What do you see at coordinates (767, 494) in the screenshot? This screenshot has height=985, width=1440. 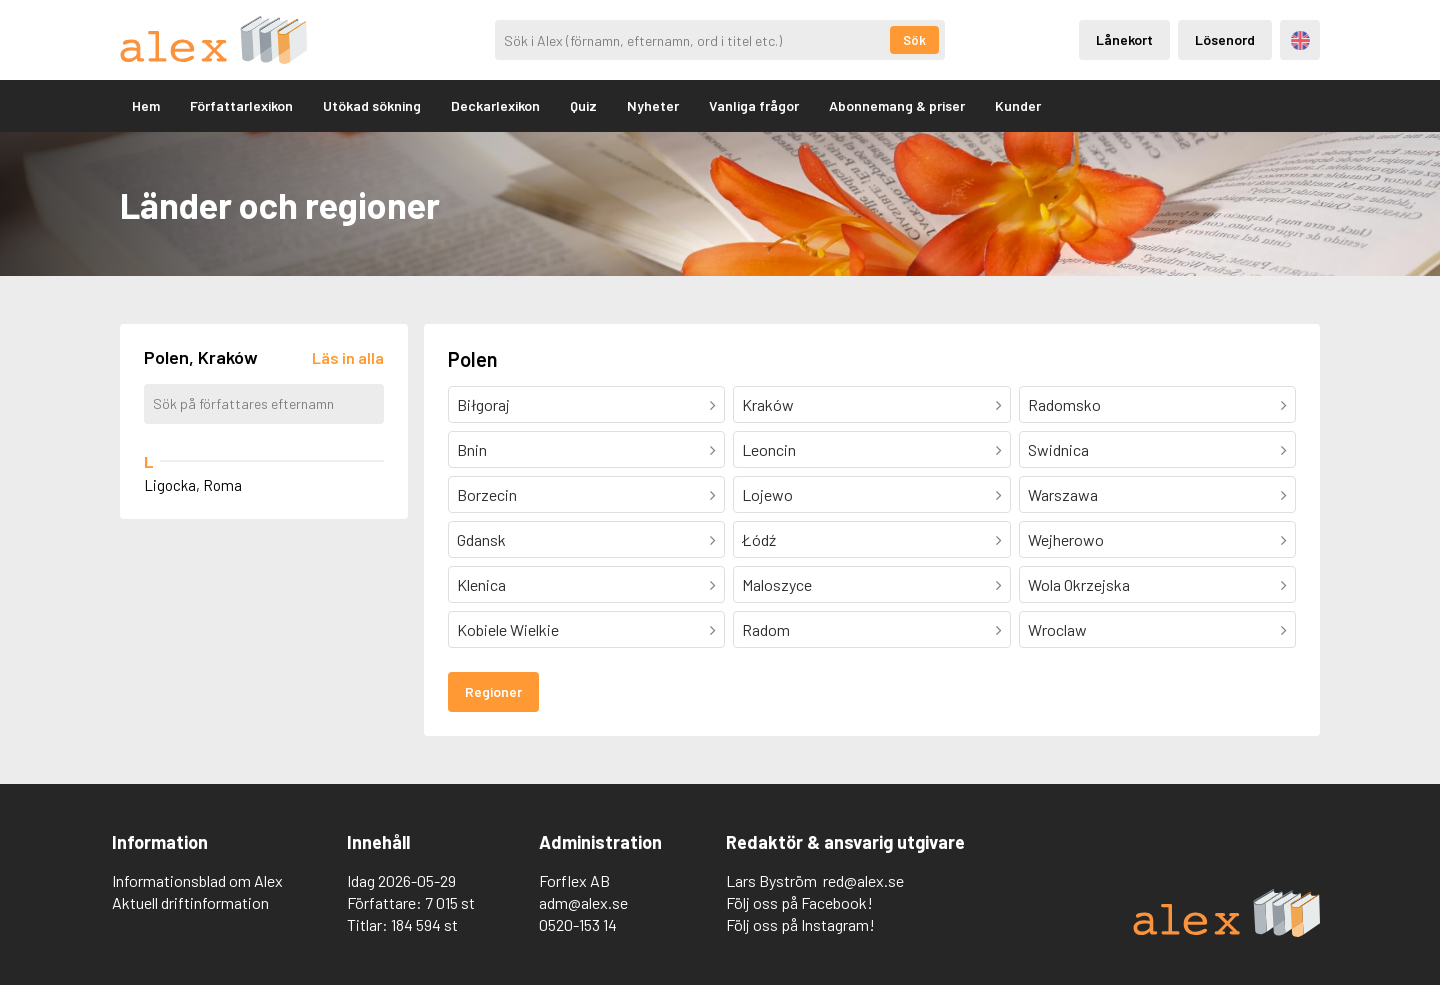 I see `Lojewo` at bounding box center [767, 494].